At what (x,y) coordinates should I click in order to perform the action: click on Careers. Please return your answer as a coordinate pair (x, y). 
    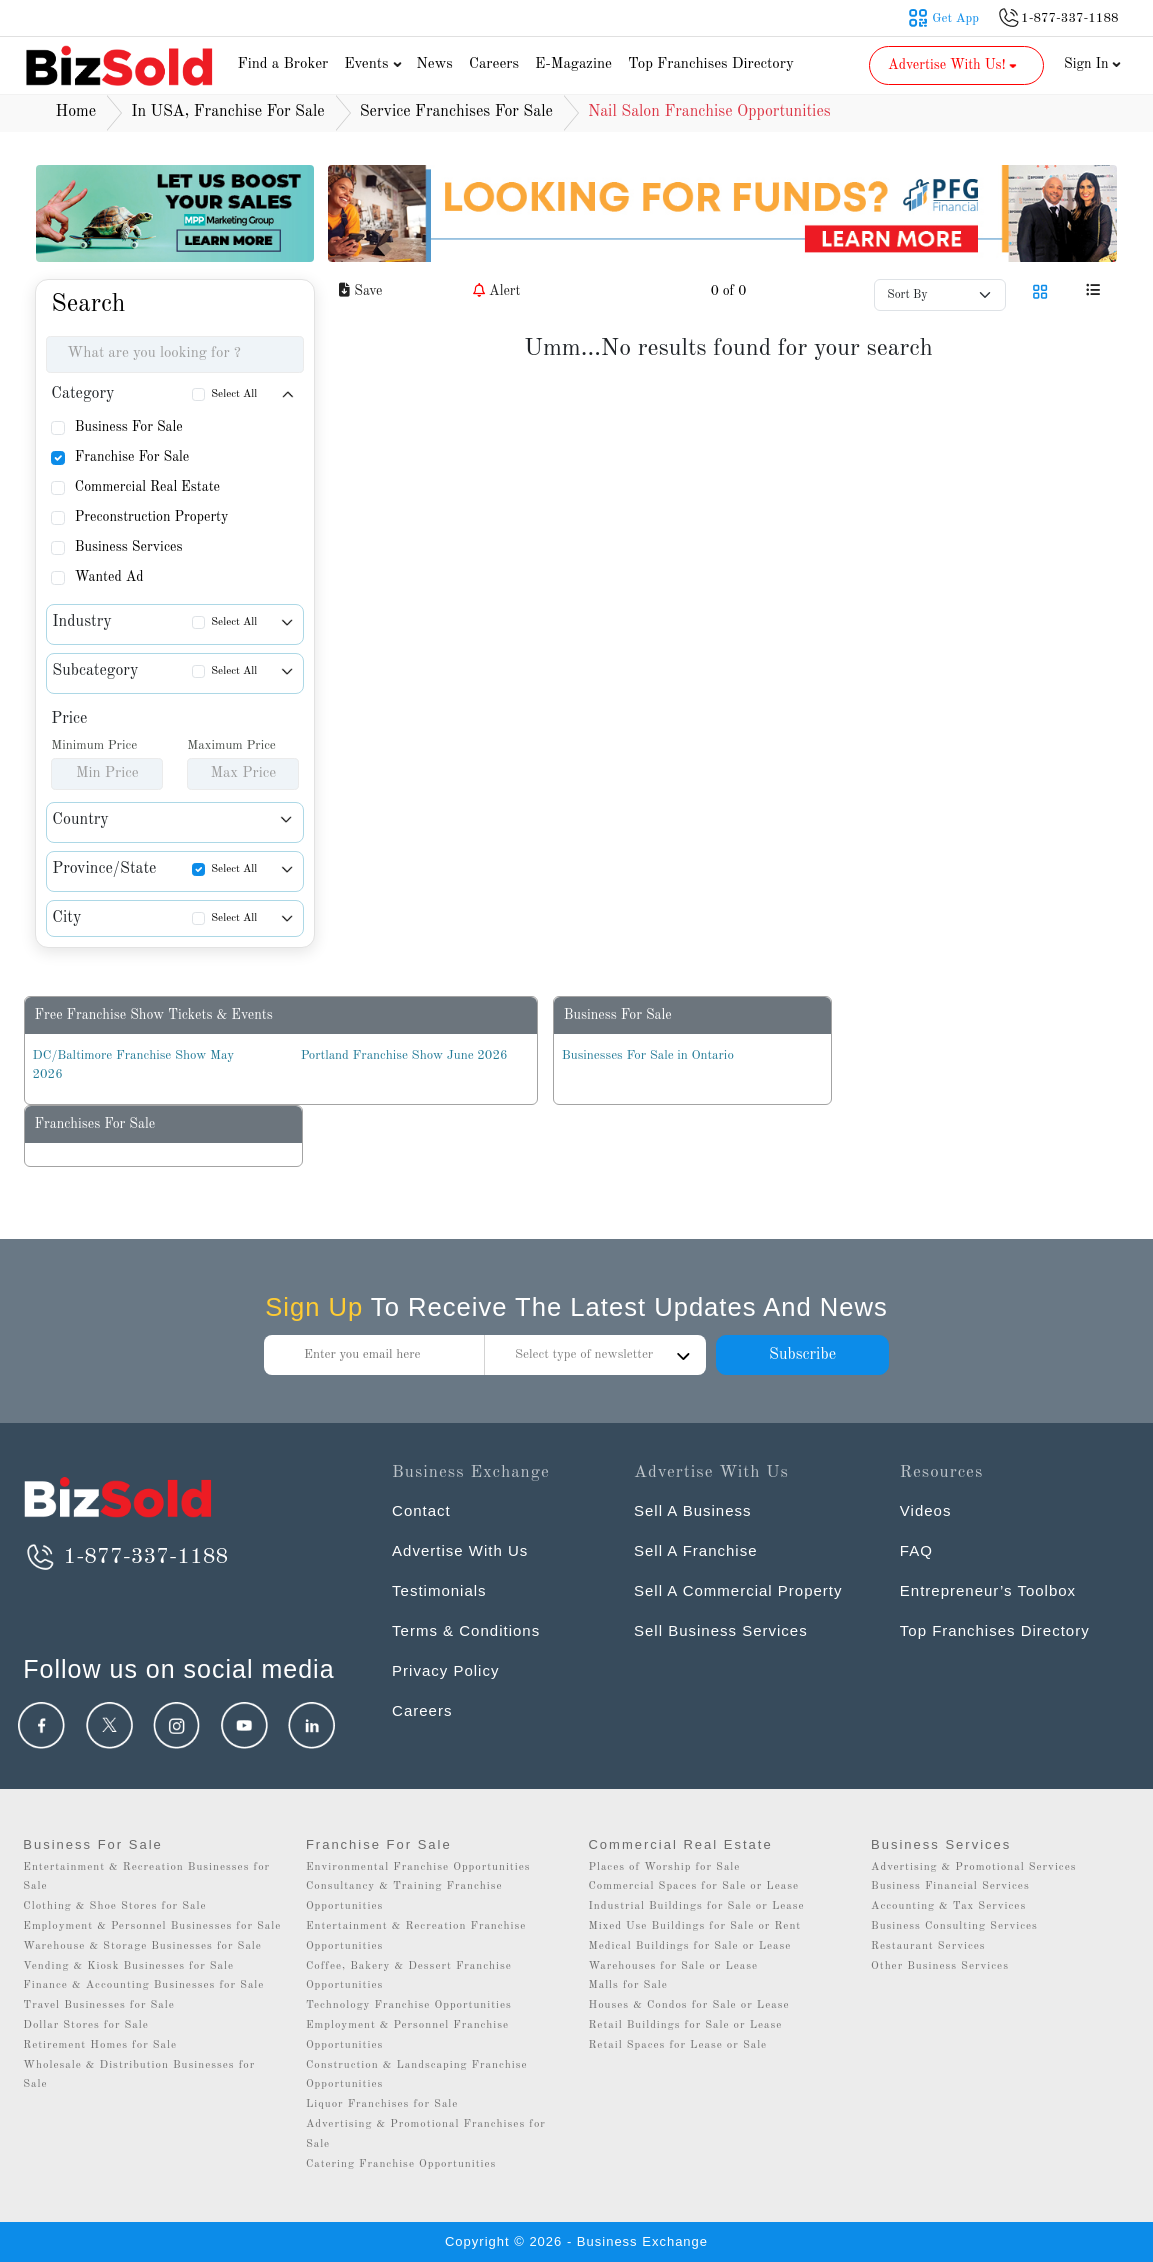
    Looking at the image, I should click on (494, 64).